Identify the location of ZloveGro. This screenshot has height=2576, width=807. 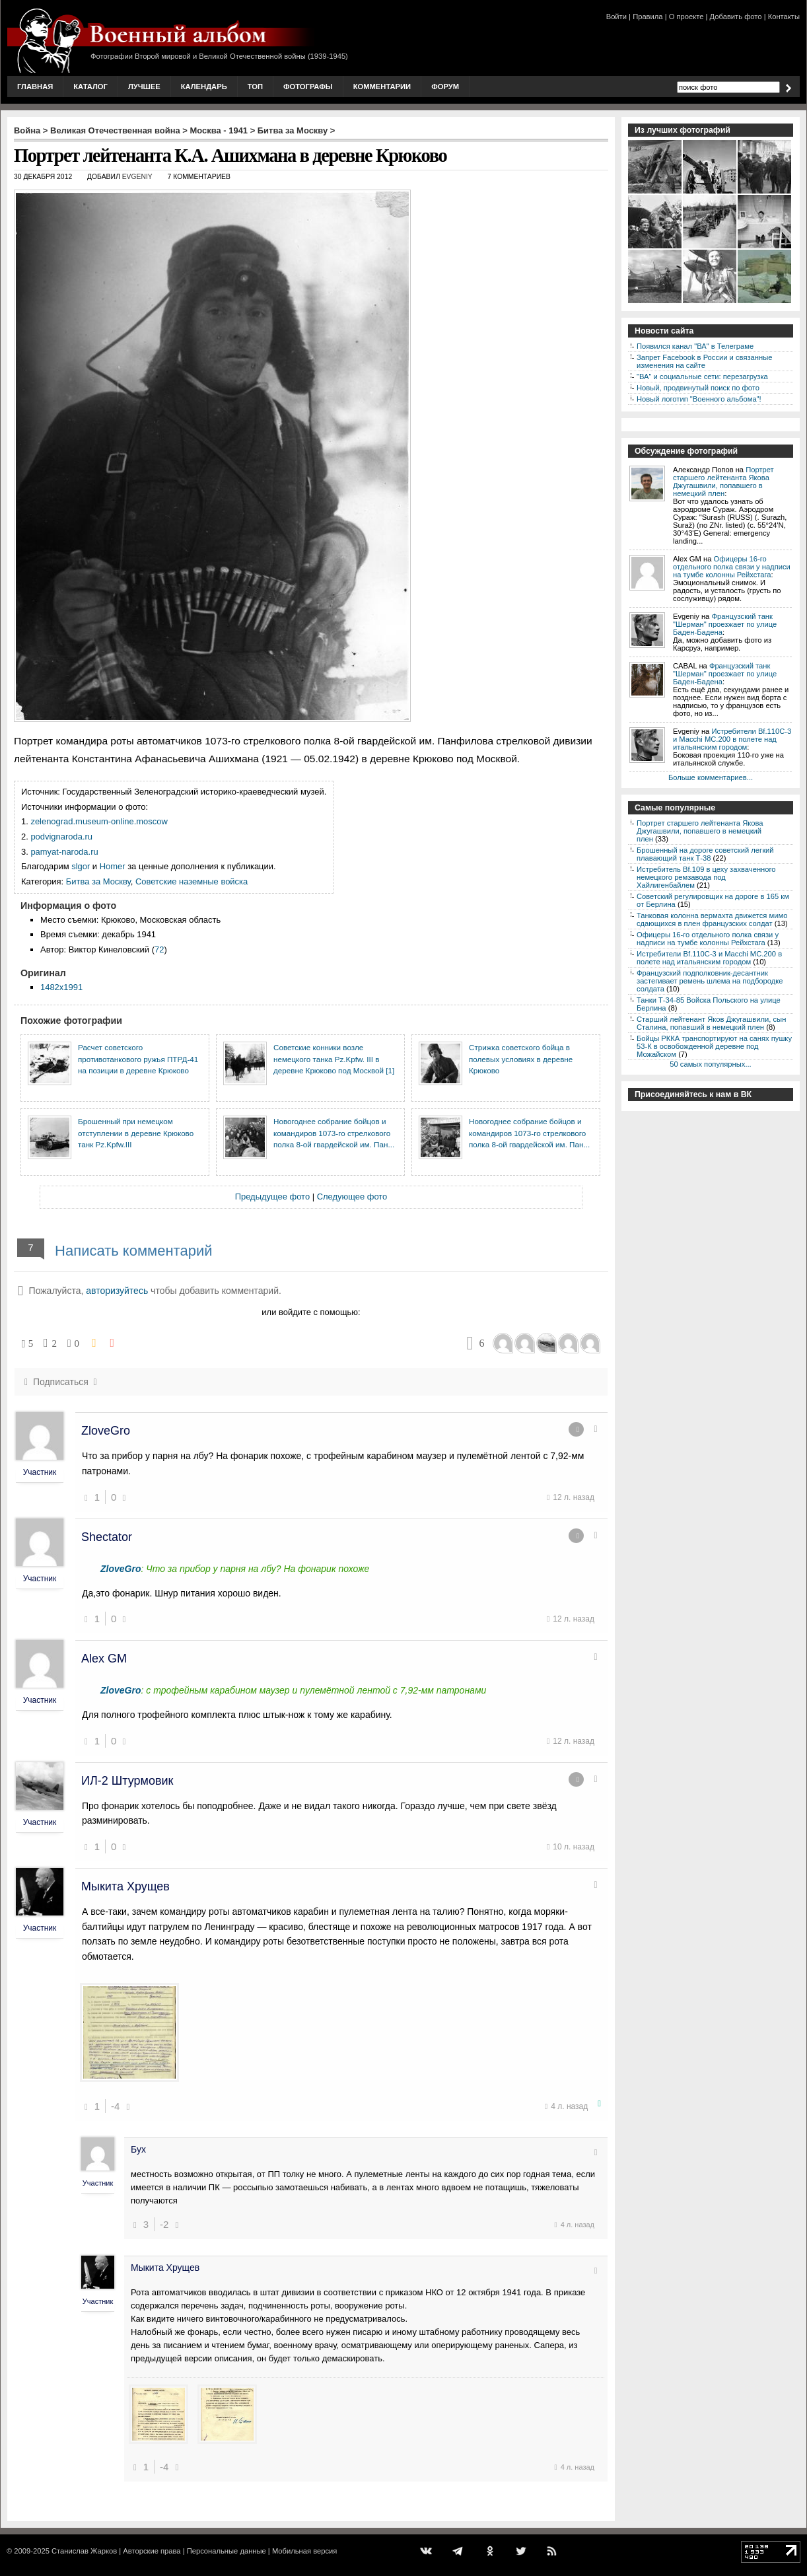
(105, 1430).